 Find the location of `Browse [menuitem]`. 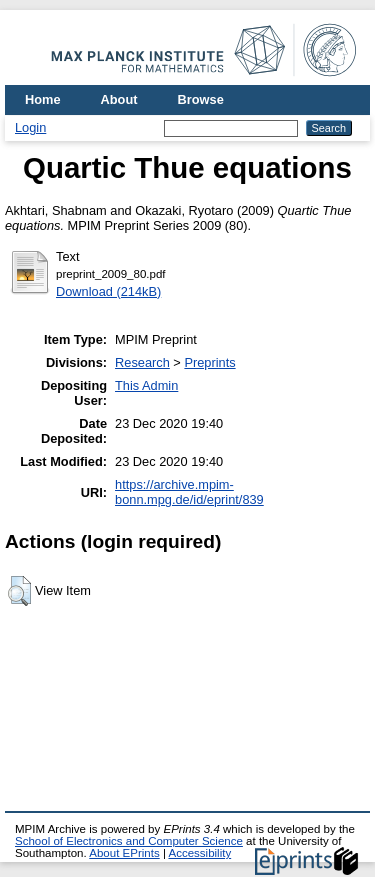

Browse [menuitem] is located at coordinates (201, 99).